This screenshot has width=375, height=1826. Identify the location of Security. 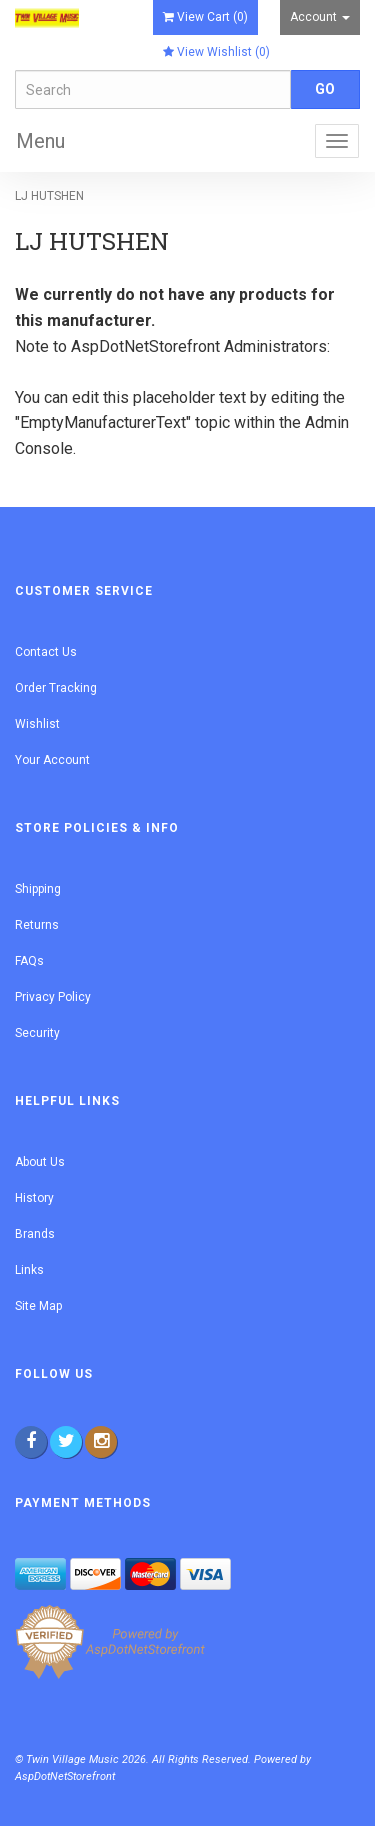
(37, 1033).